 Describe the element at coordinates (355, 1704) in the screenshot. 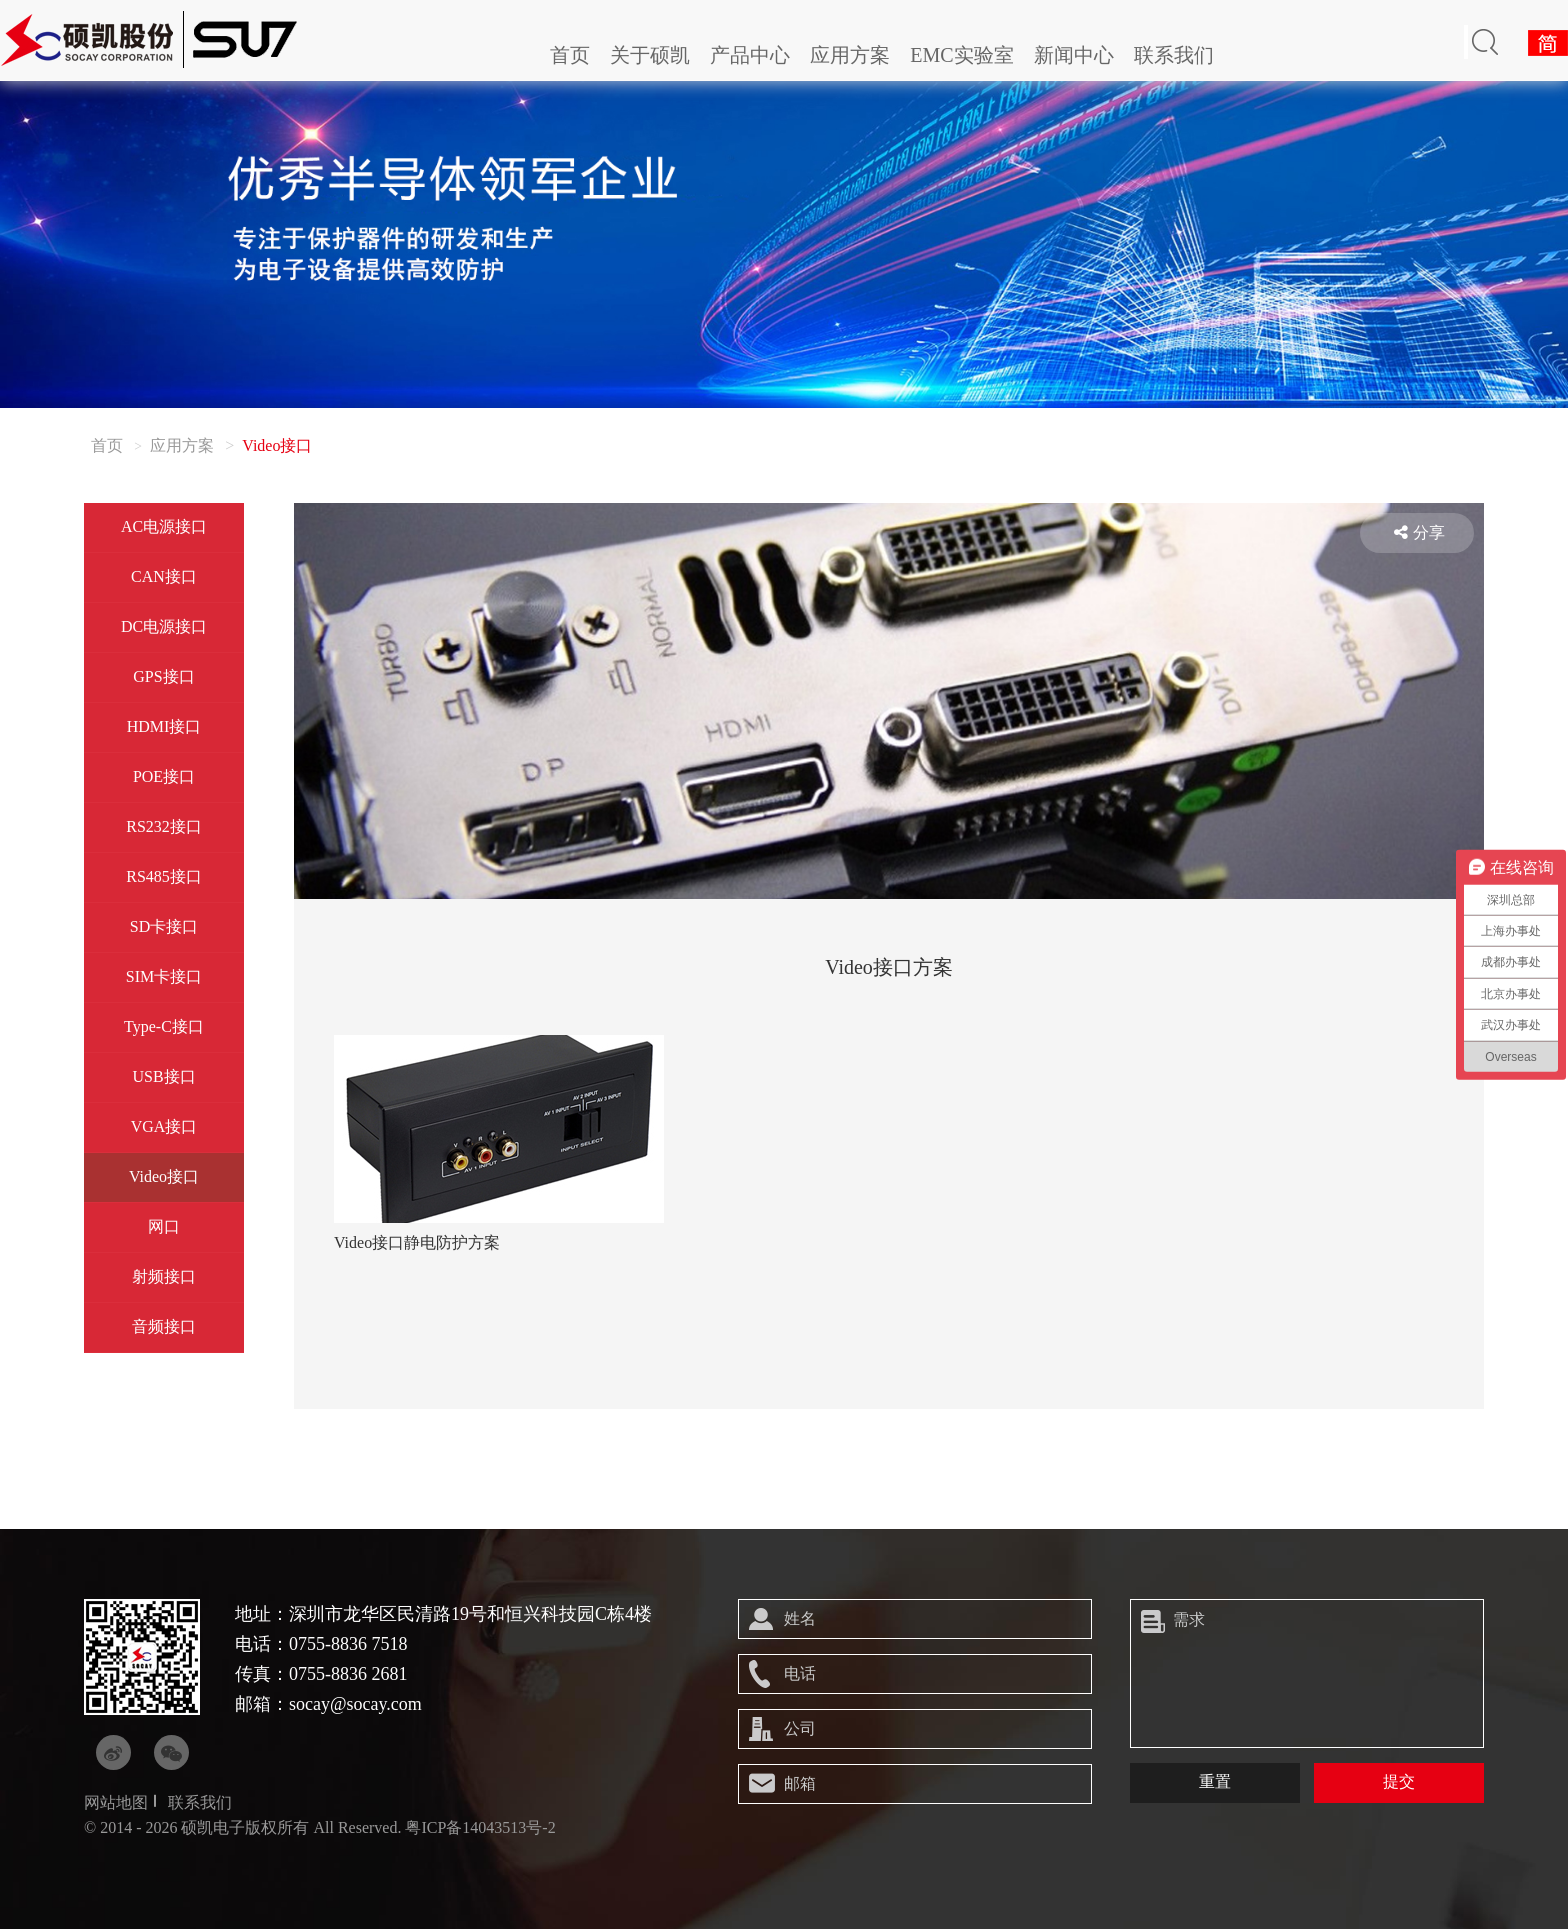

I see `socay@socay.com` at that location.